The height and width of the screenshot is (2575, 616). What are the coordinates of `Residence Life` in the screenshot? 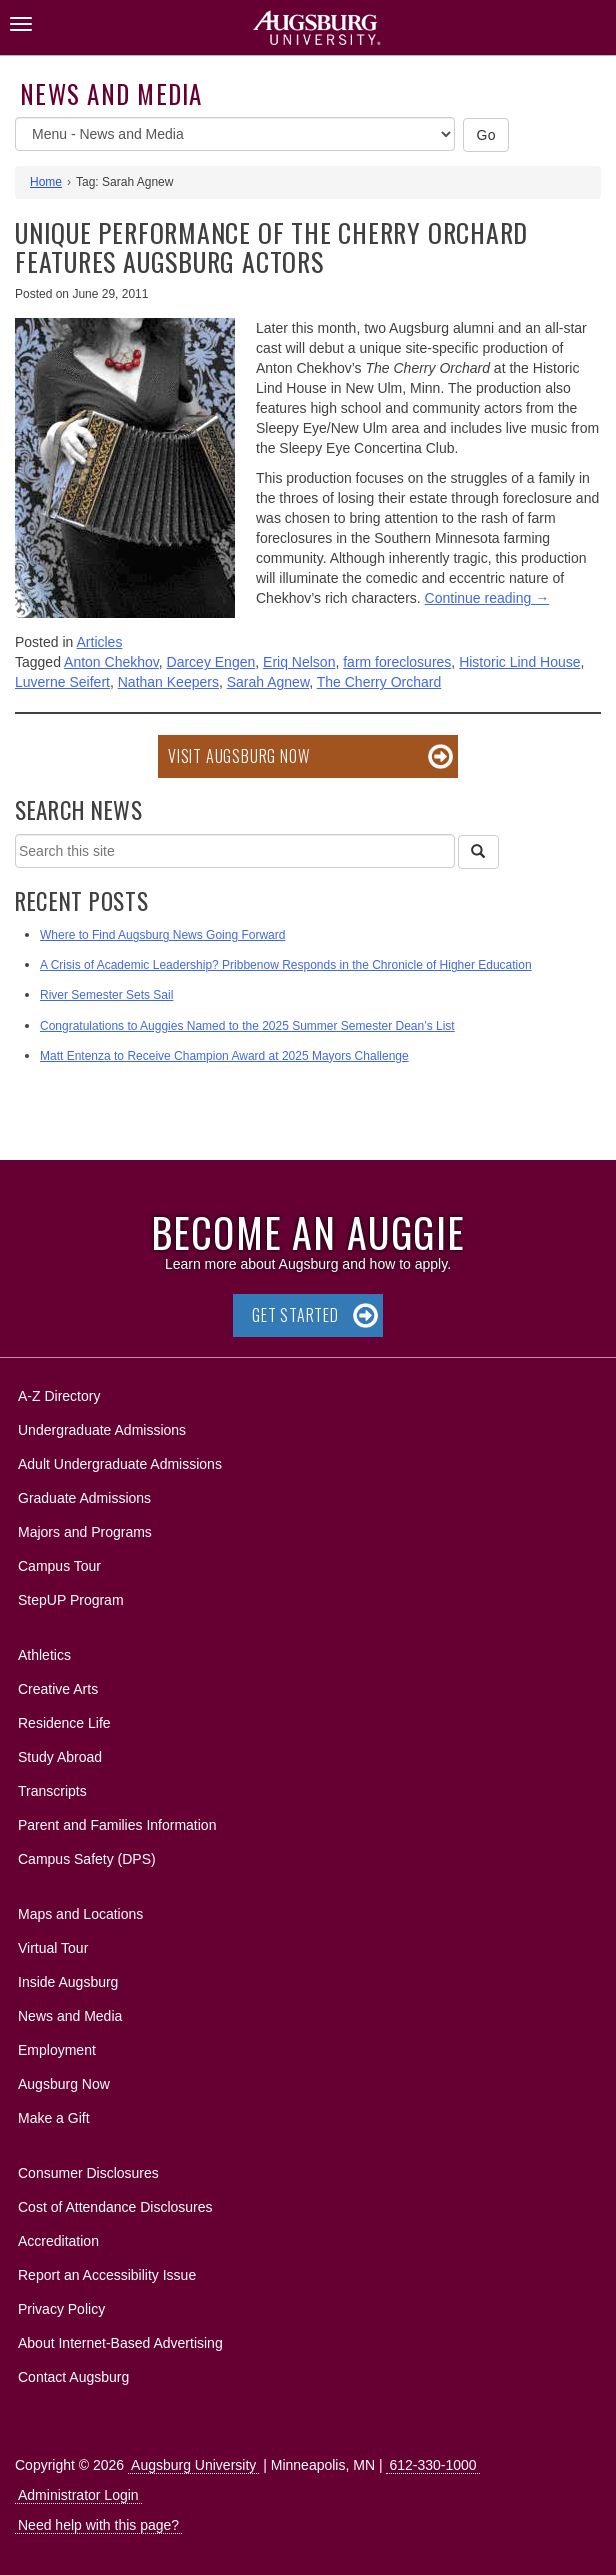 It's located at (64, 1723).